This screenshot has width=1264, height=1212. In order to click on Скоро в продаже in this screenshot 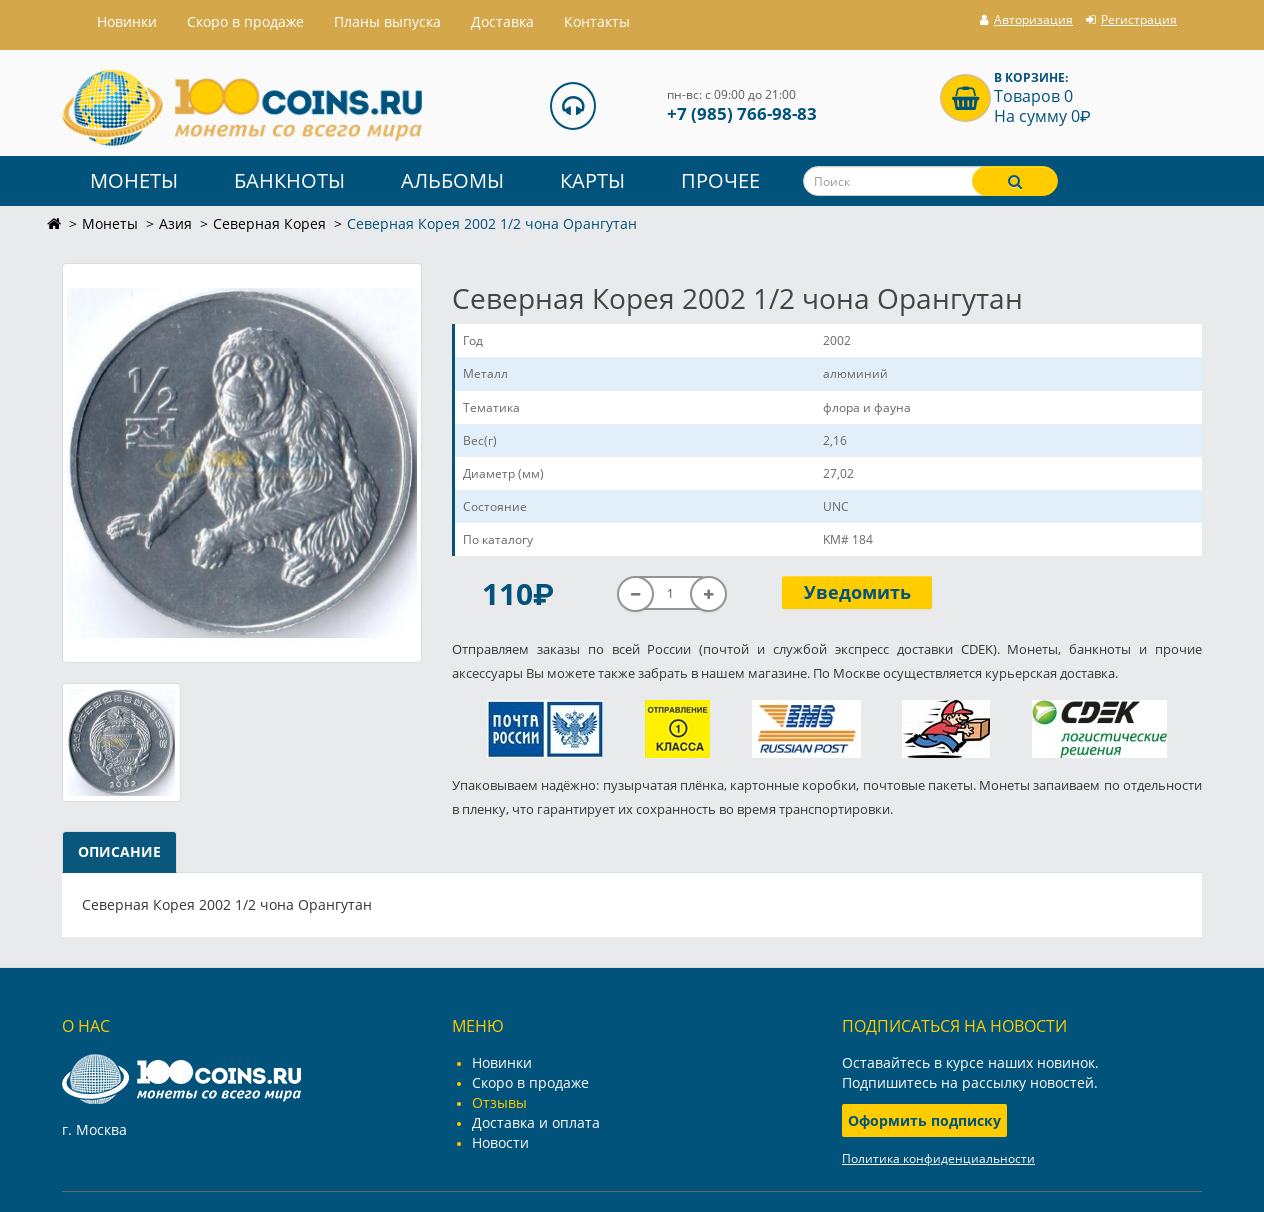, I will do `click(245, 21)`.